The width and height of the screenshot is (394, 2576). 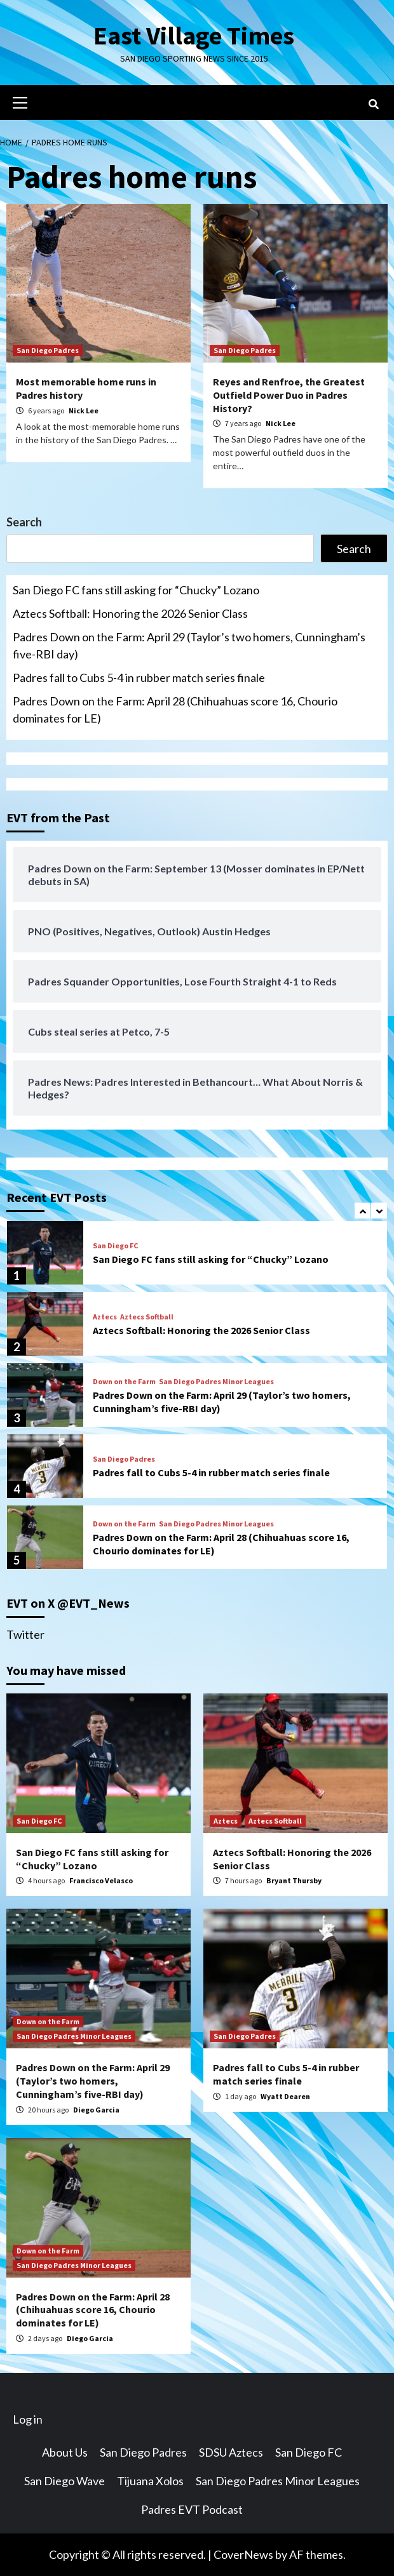 What do you see at coordinates (216, 1381) in the screenshot?
I see `San Diego Padres Minor Leagues` at bounding box center [216, 1381].